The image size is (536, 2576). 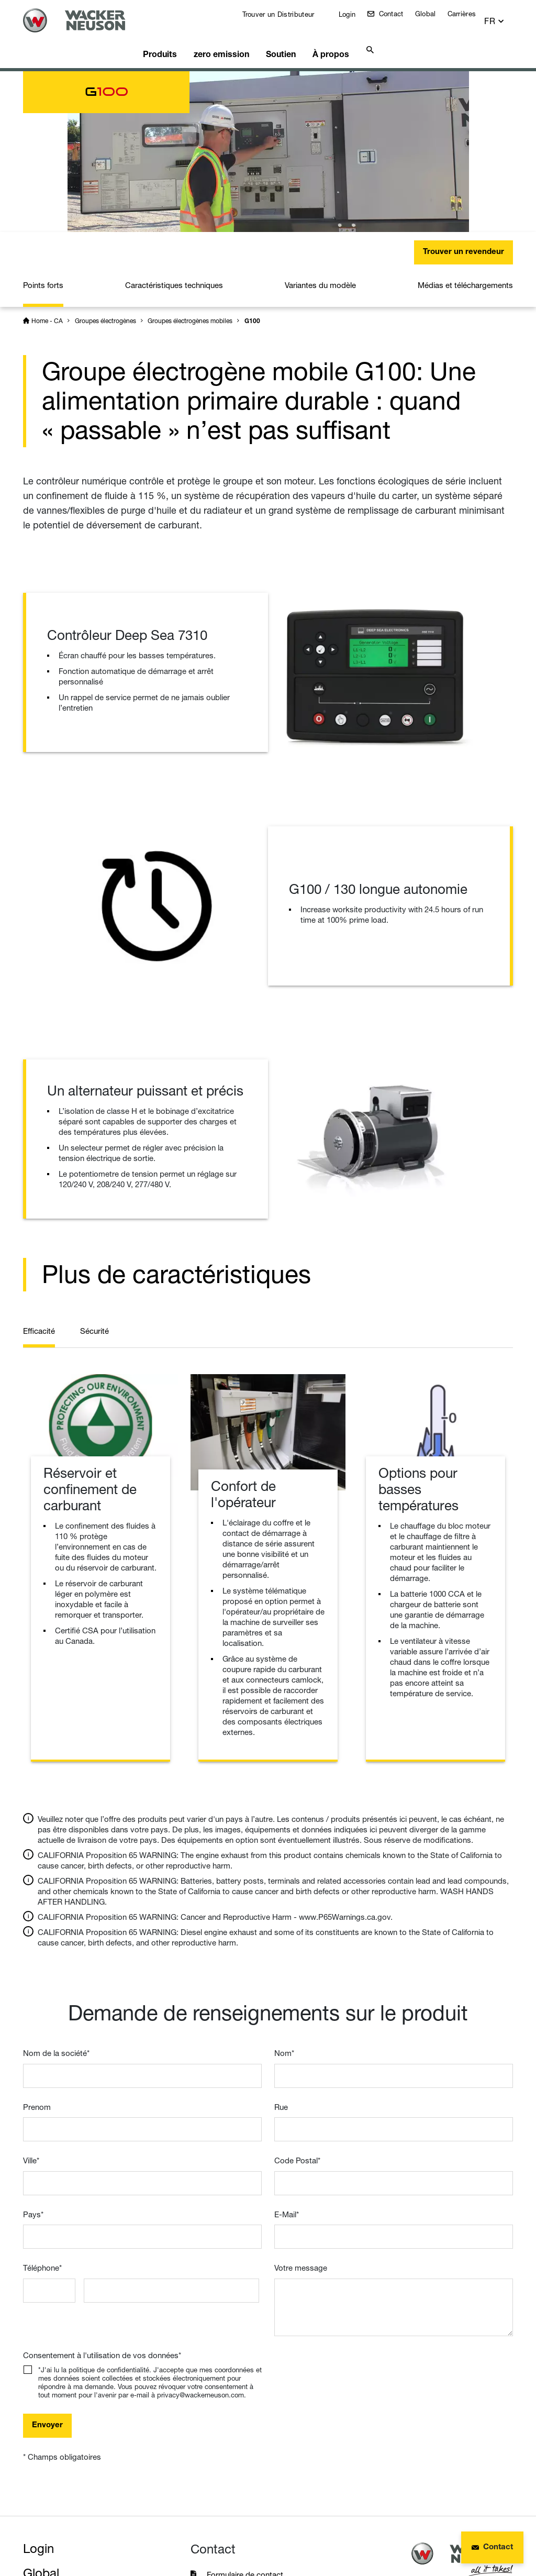 I want to click on Groupes électrogènes mobiles, so click(x=190, y=147).